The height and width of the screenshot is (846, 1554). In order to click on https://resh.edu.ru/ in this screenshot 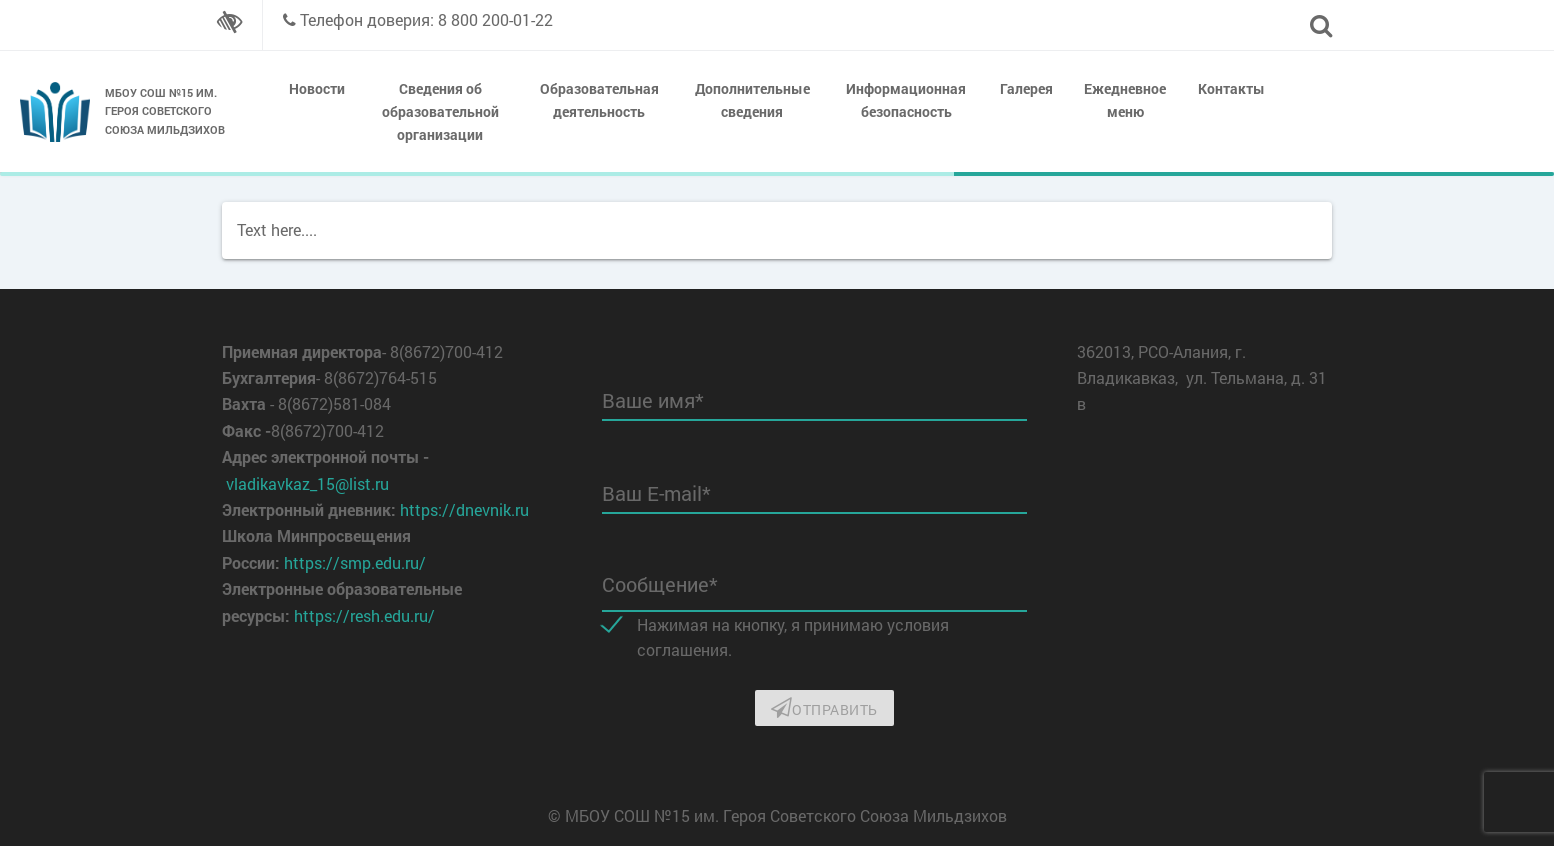, I will do `click(364, 615)`.